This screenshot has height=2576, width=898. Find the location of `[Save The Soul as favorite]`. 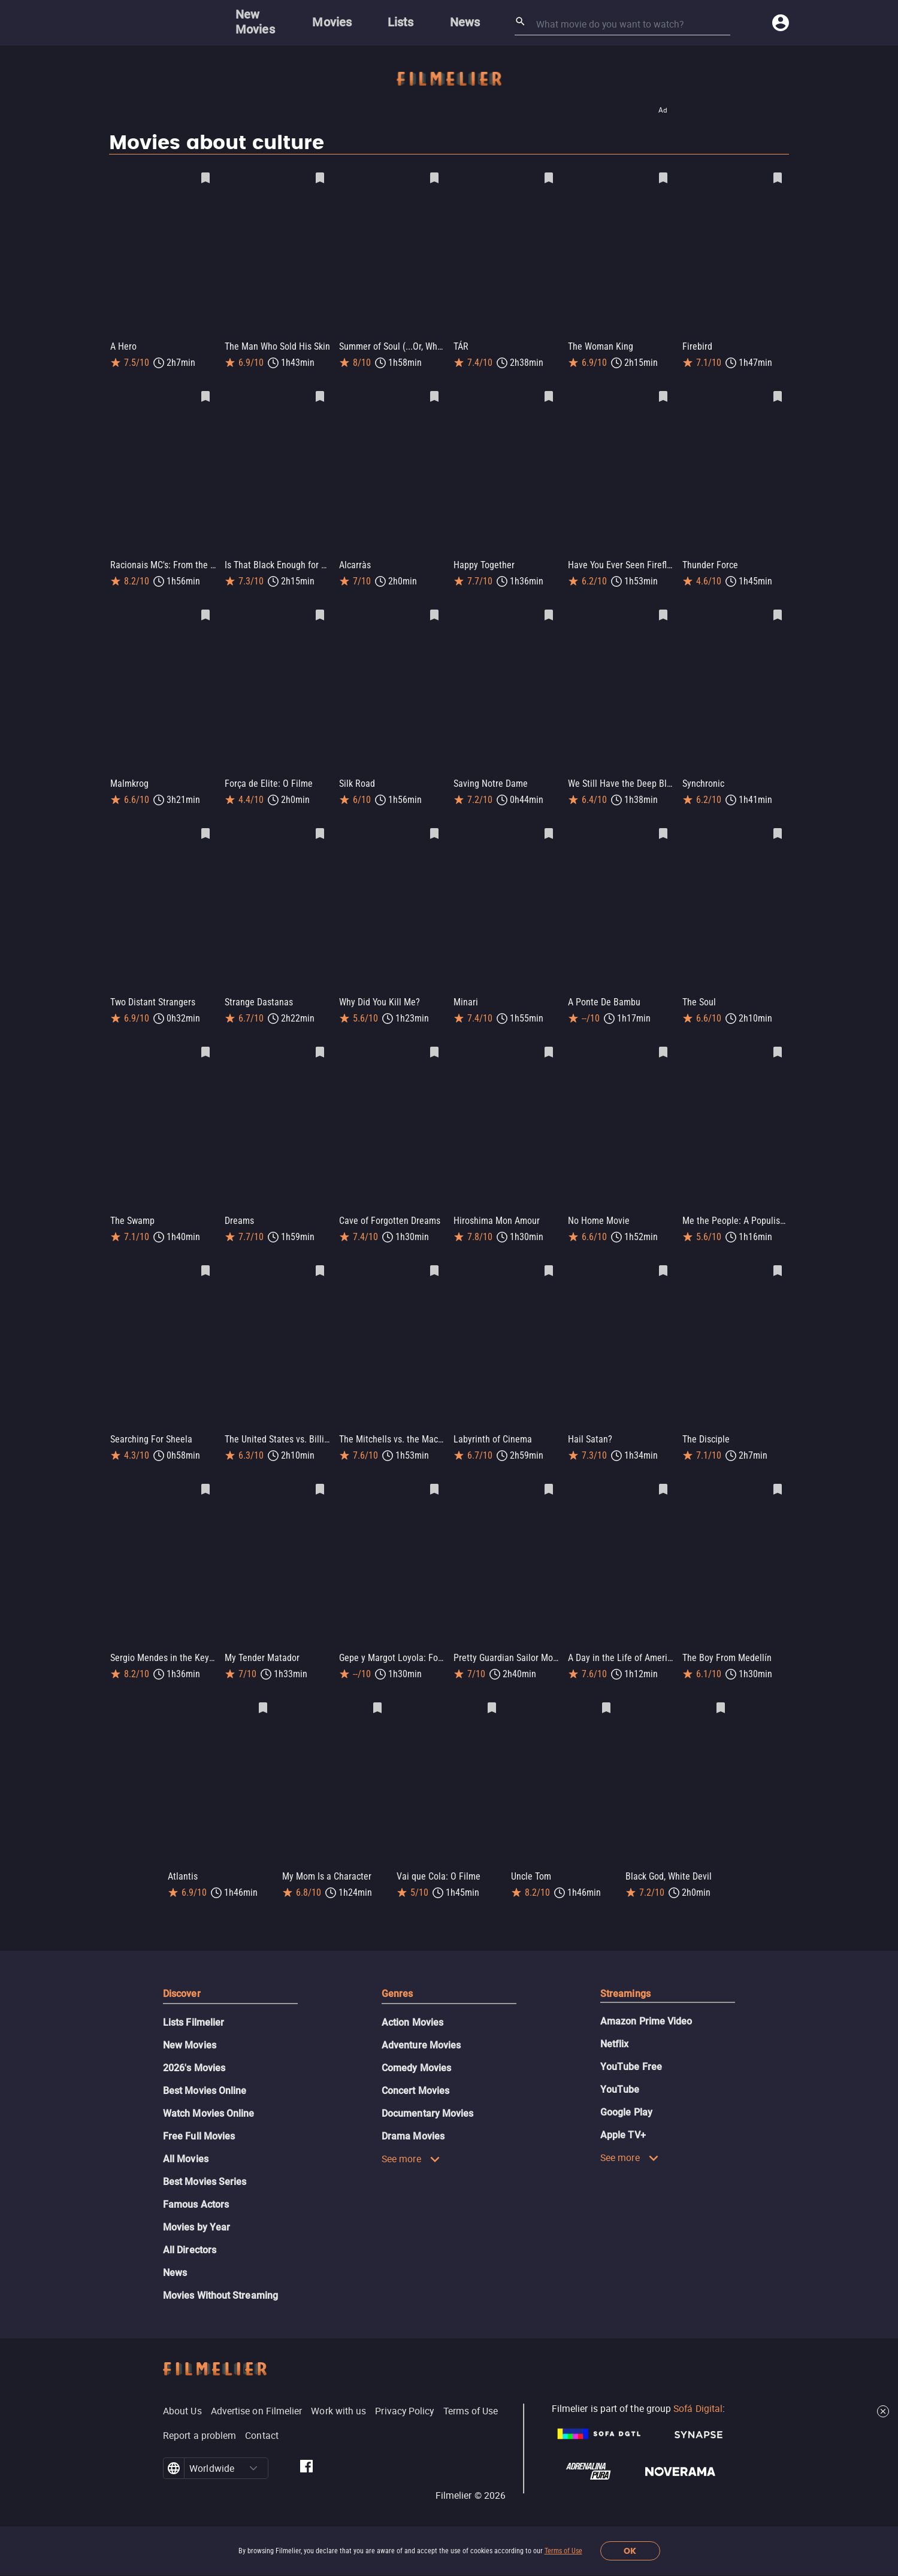

[Save The Soul as favorite] is located at coordinates (777, 826).